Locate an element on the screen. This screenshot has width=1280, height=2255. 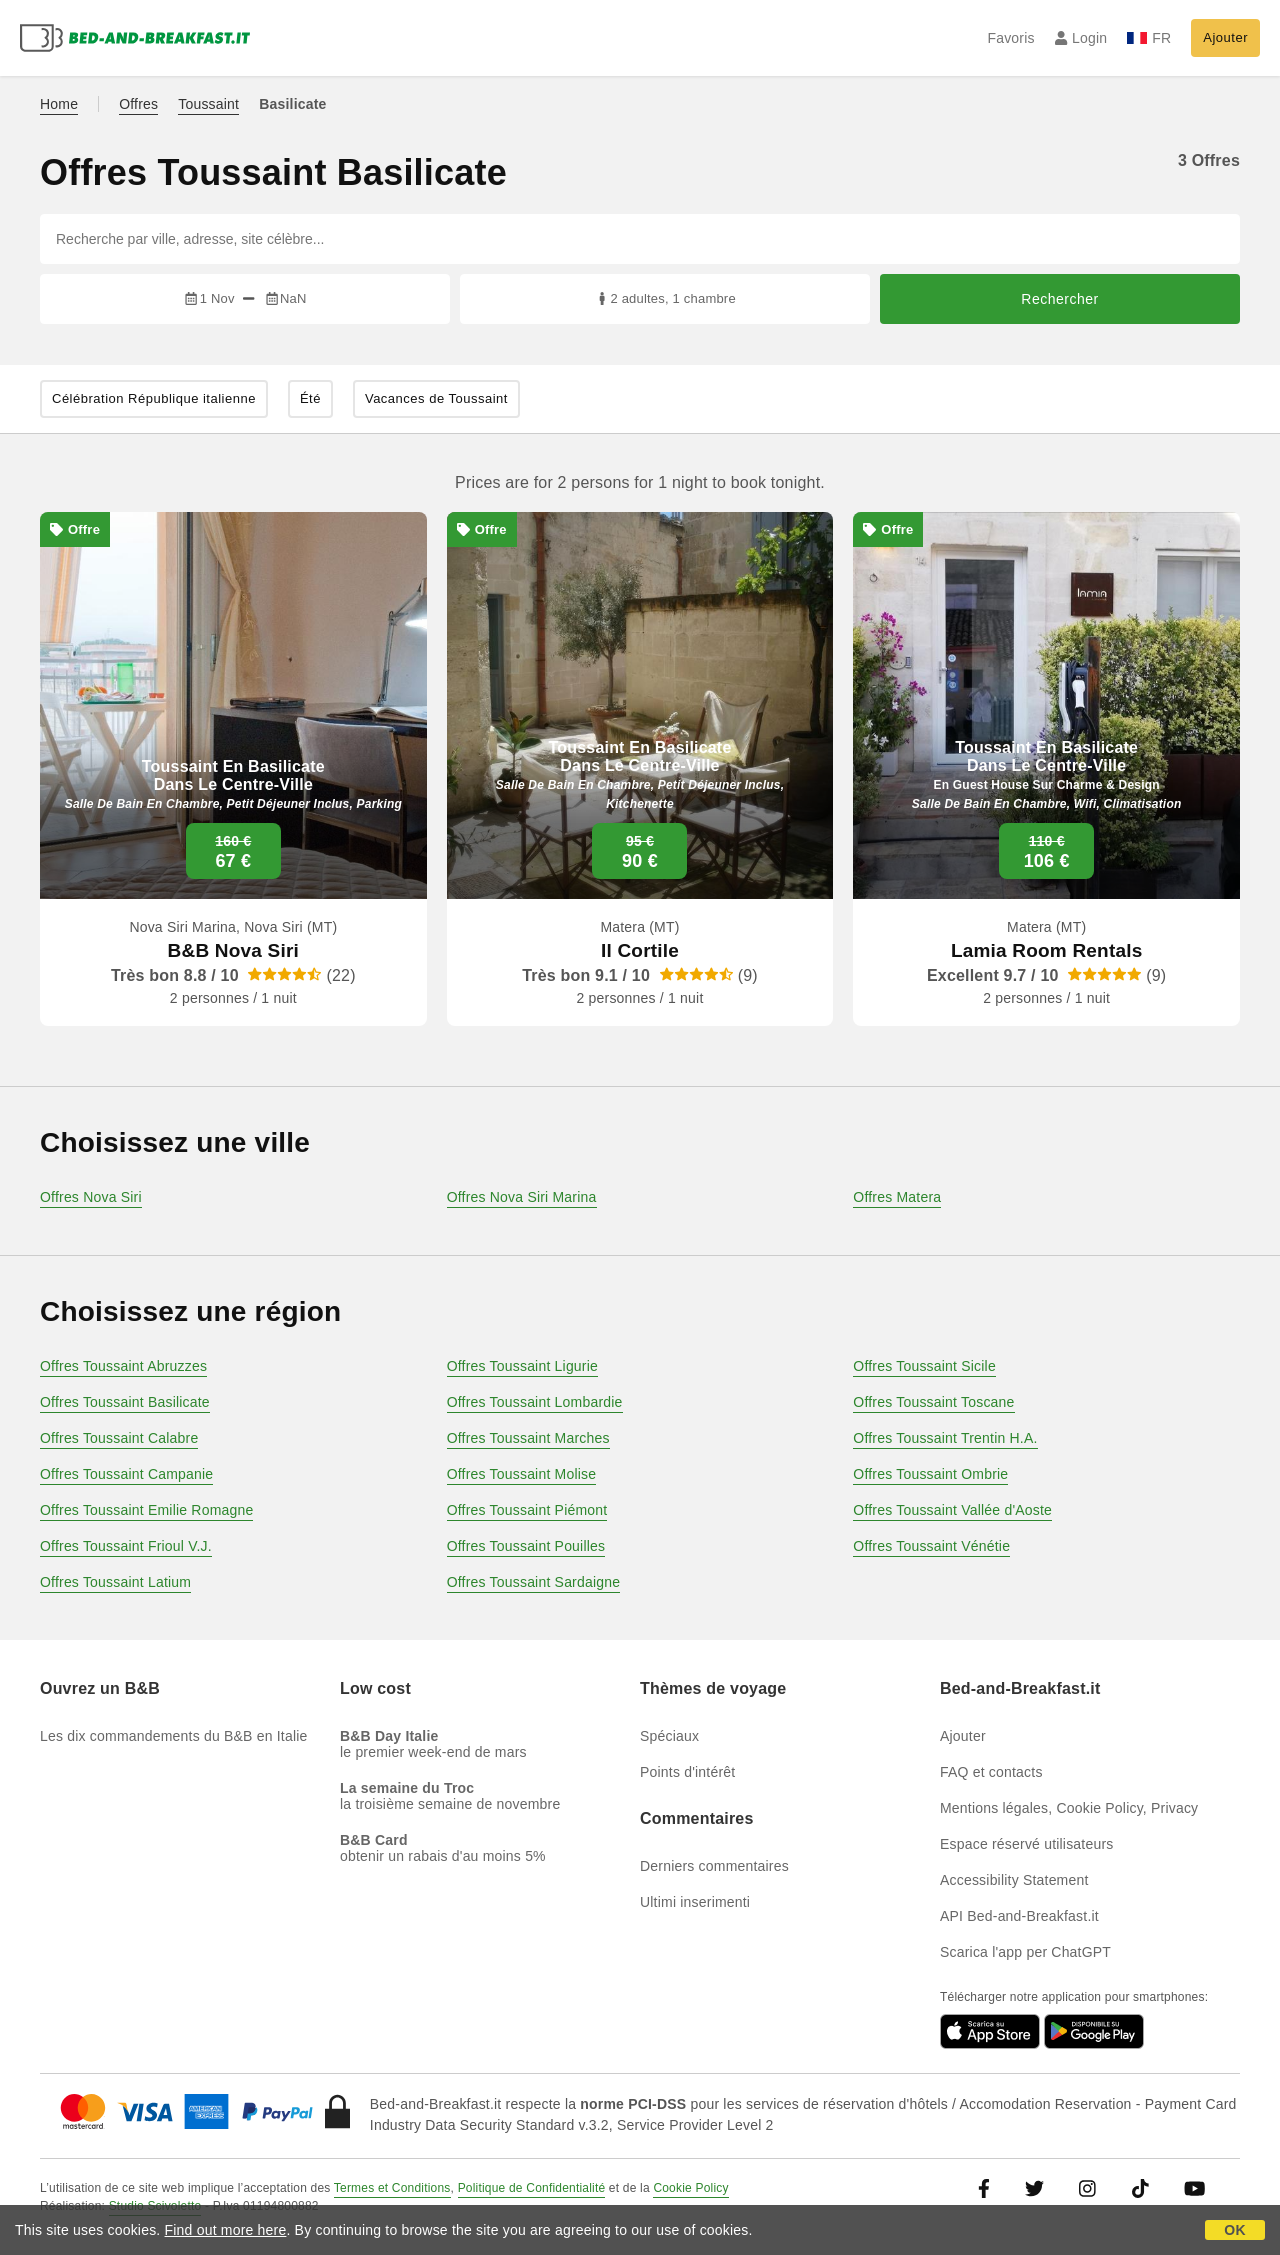
API Bed-and-Breakfast.it is located at coordinates (1019, 1916).